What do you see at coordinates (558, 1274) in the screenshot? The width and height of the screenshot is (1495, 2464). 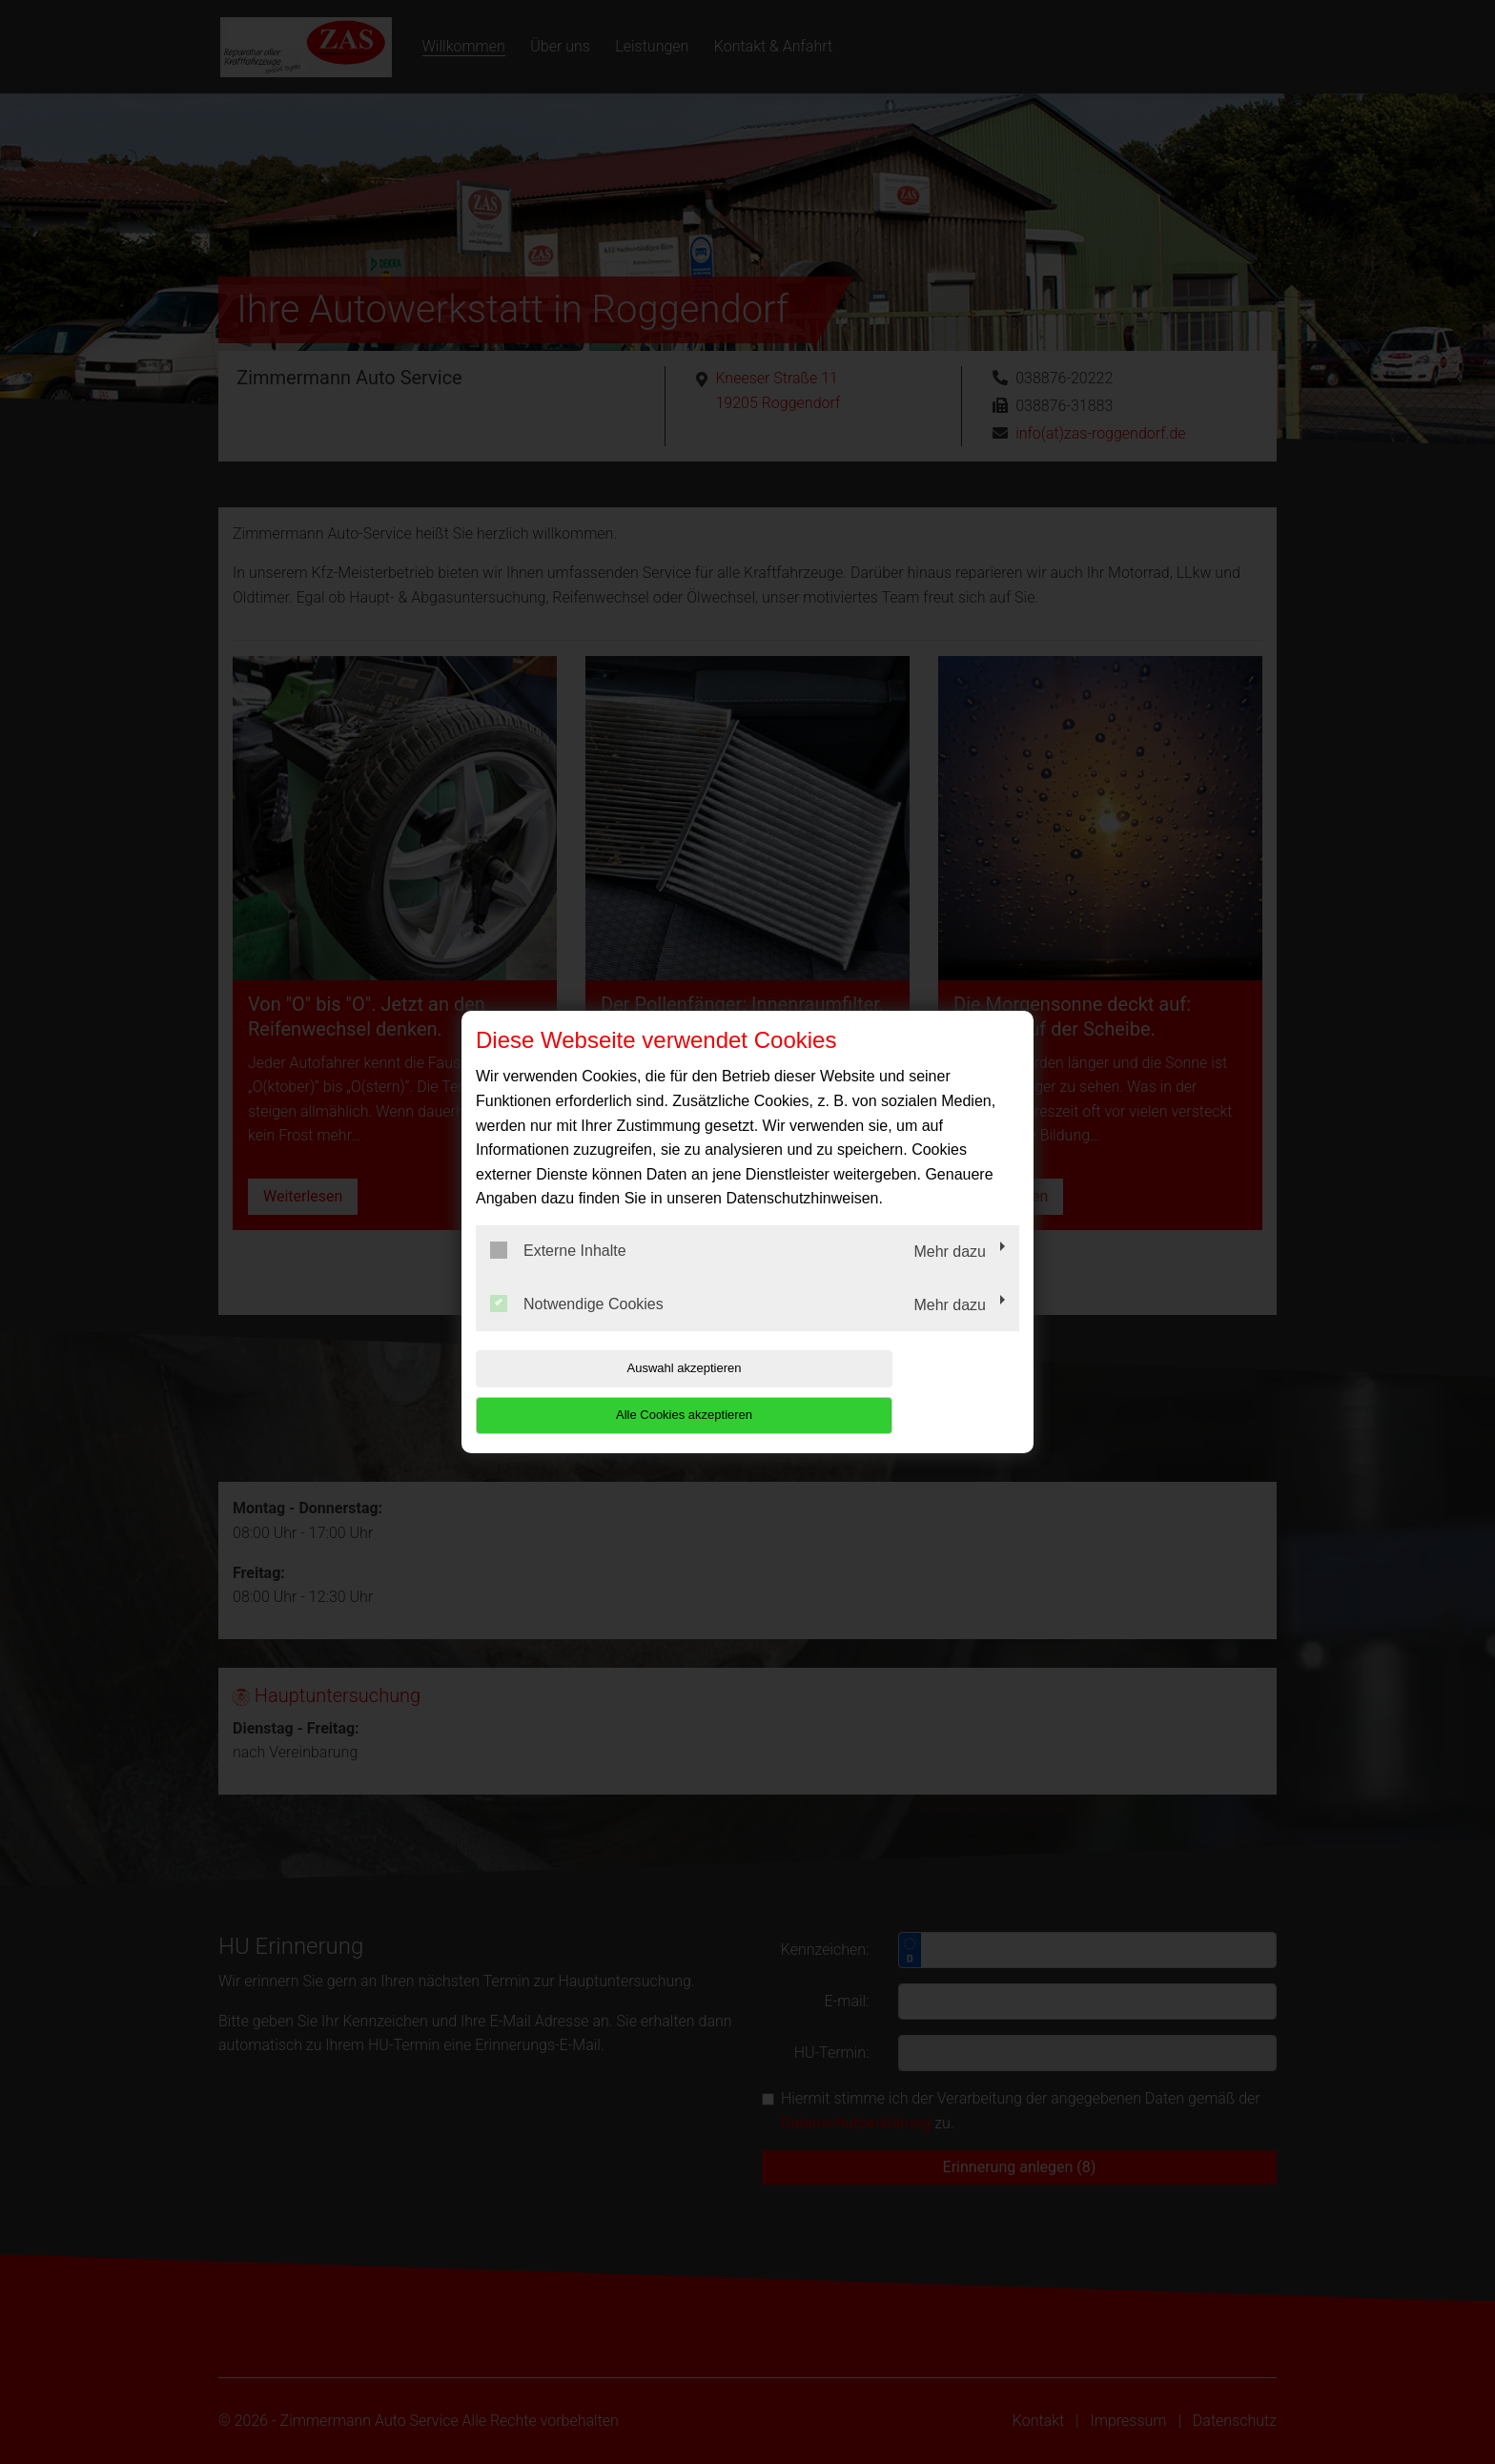 I see `Externe Inhalte` at bounding box center [558, 1274].